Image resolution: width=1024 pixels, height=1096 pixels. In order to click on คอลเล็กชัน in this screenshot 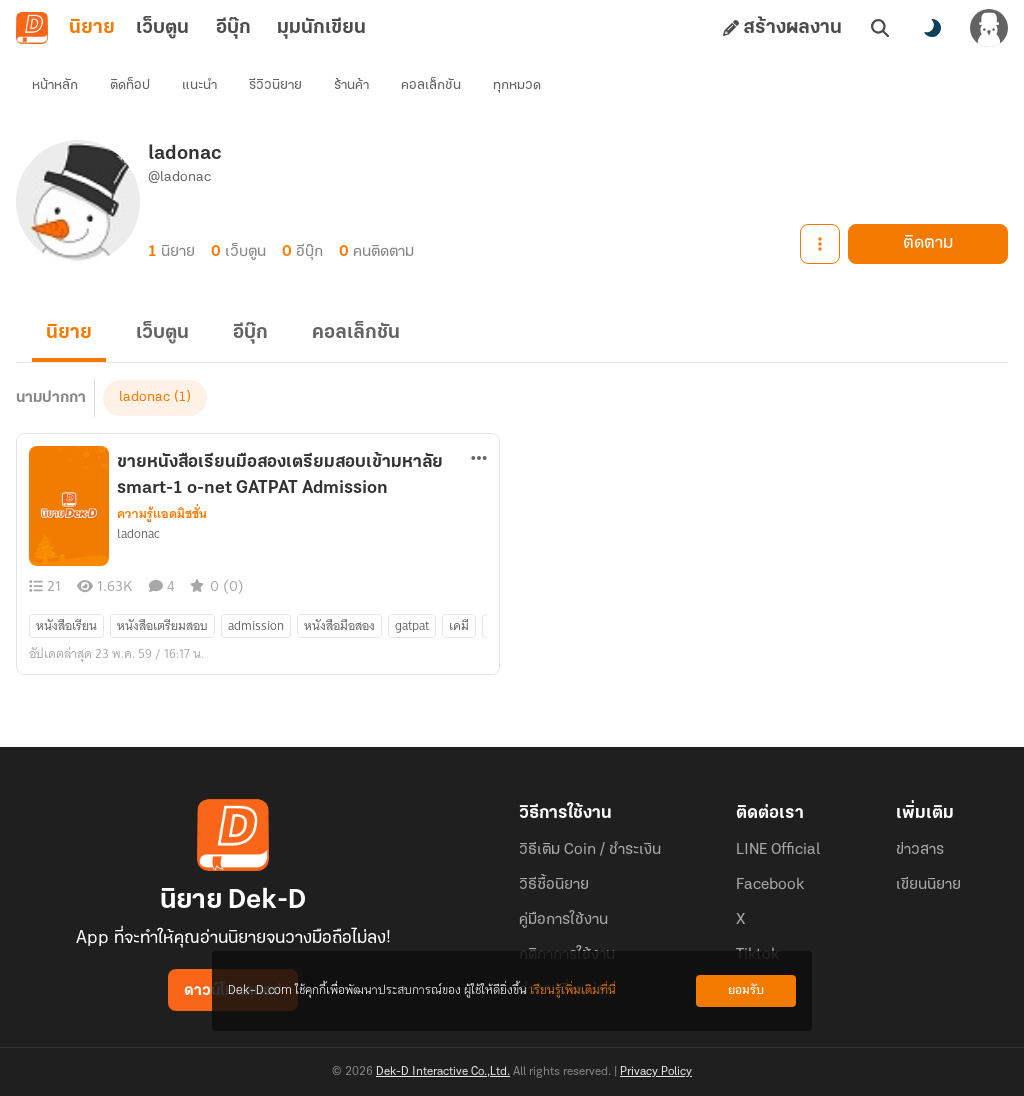, I will do `click(431, 85)`.